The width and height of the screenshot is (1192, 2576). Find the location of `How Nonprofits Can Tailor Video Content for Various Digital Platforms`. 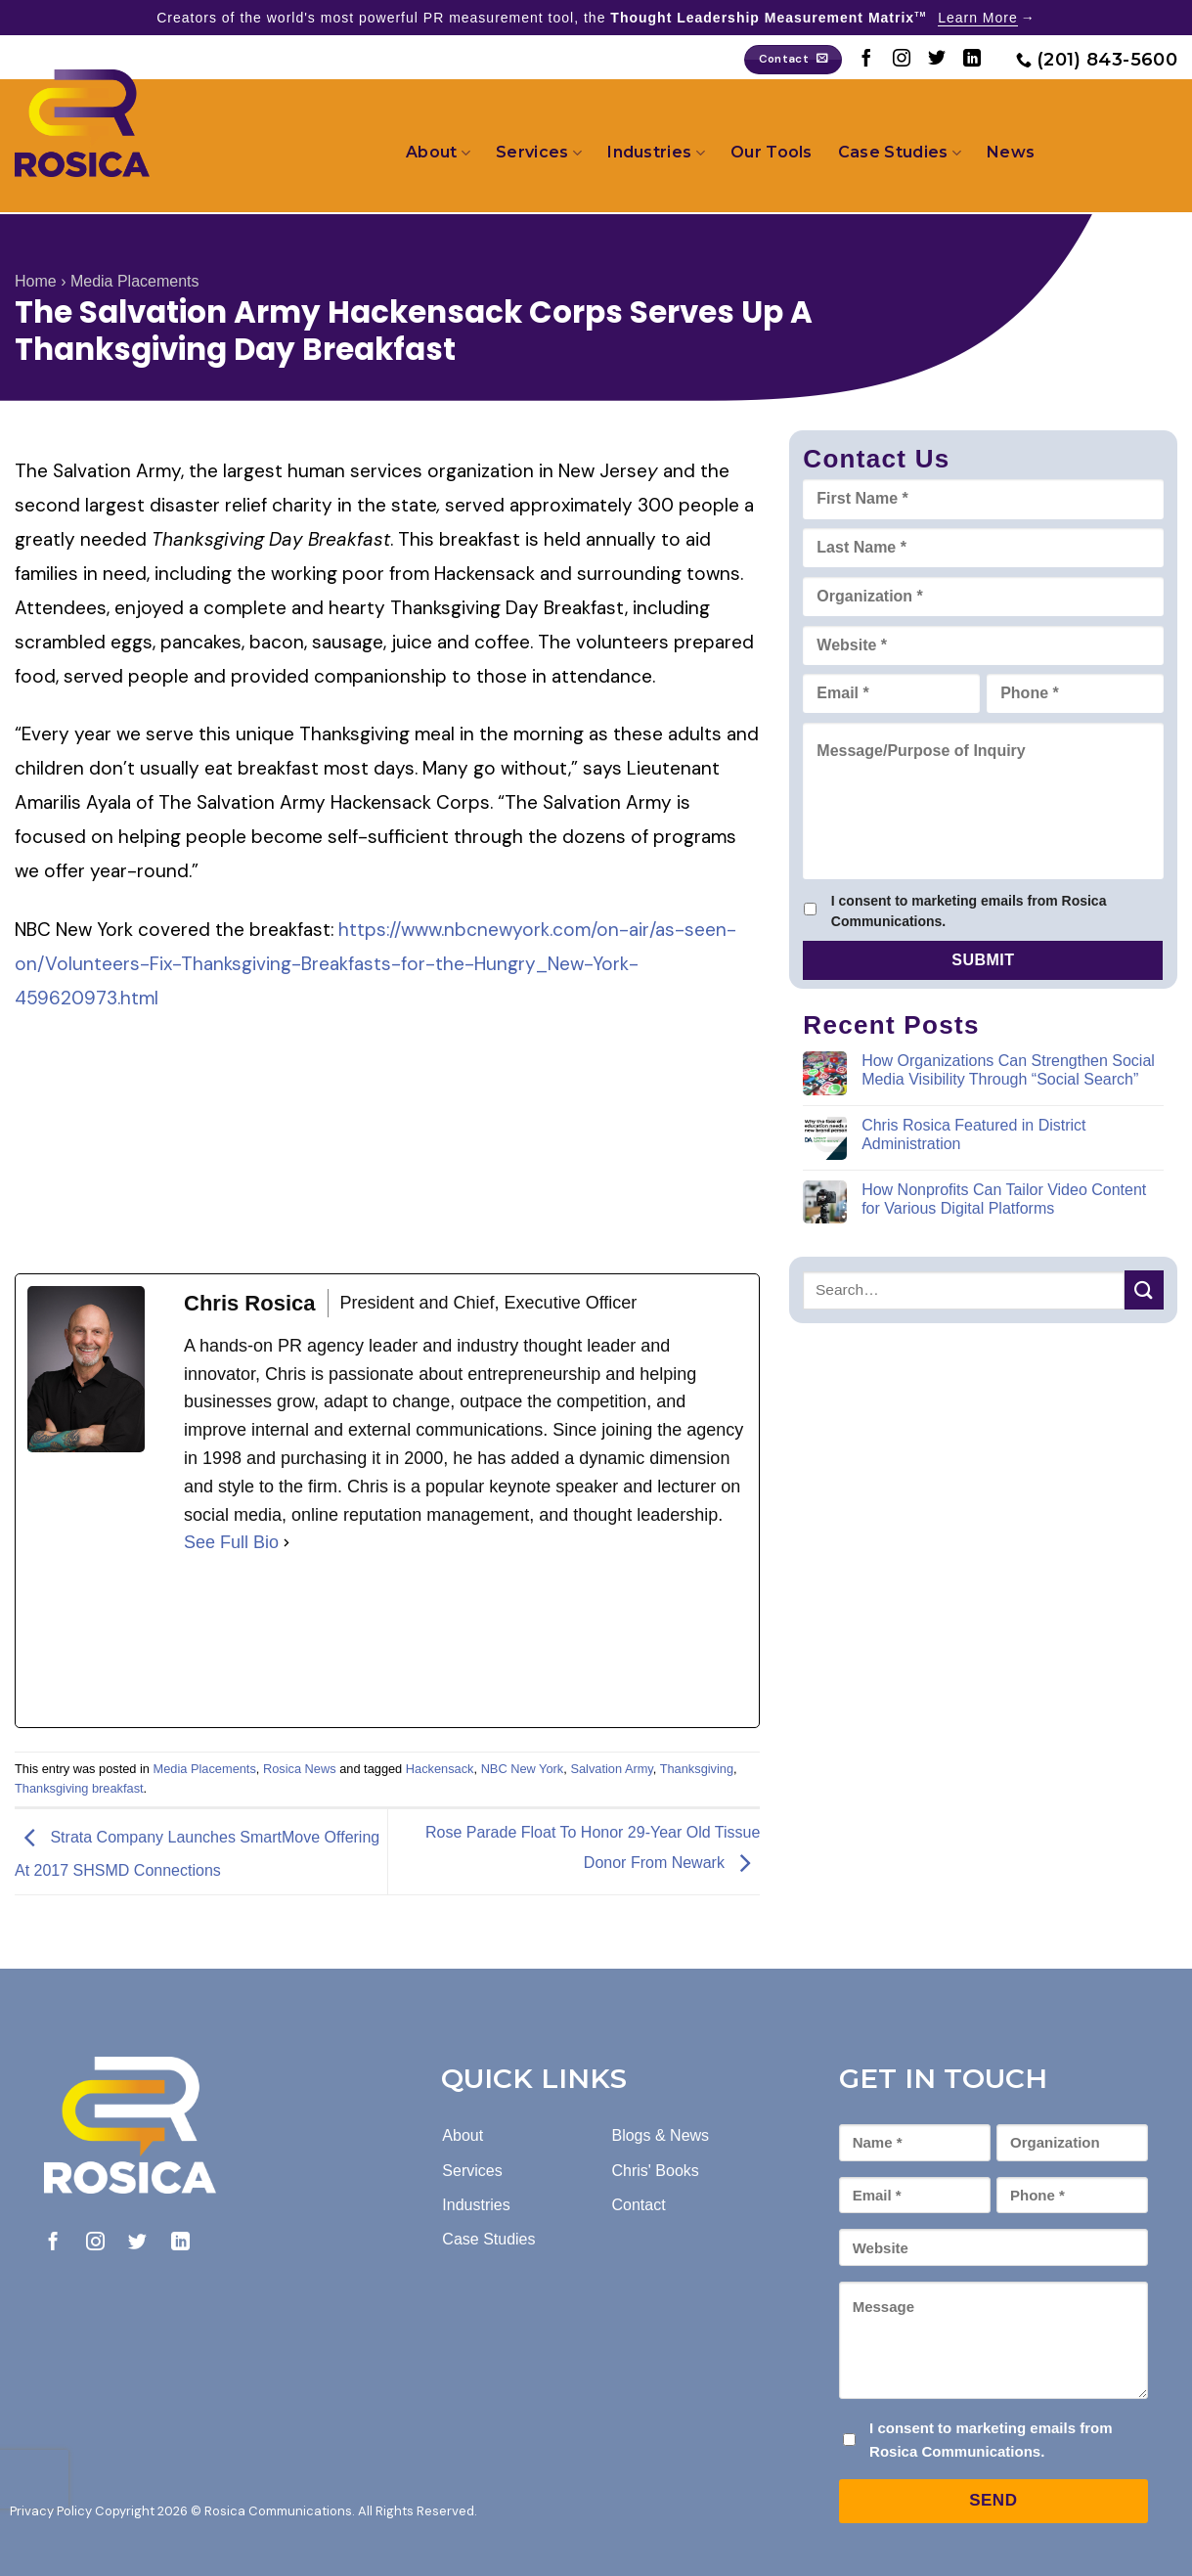

How Nonprofits Can Tailor Video Content for Various Digital Platforms is located at coordinates (1003, 1199).